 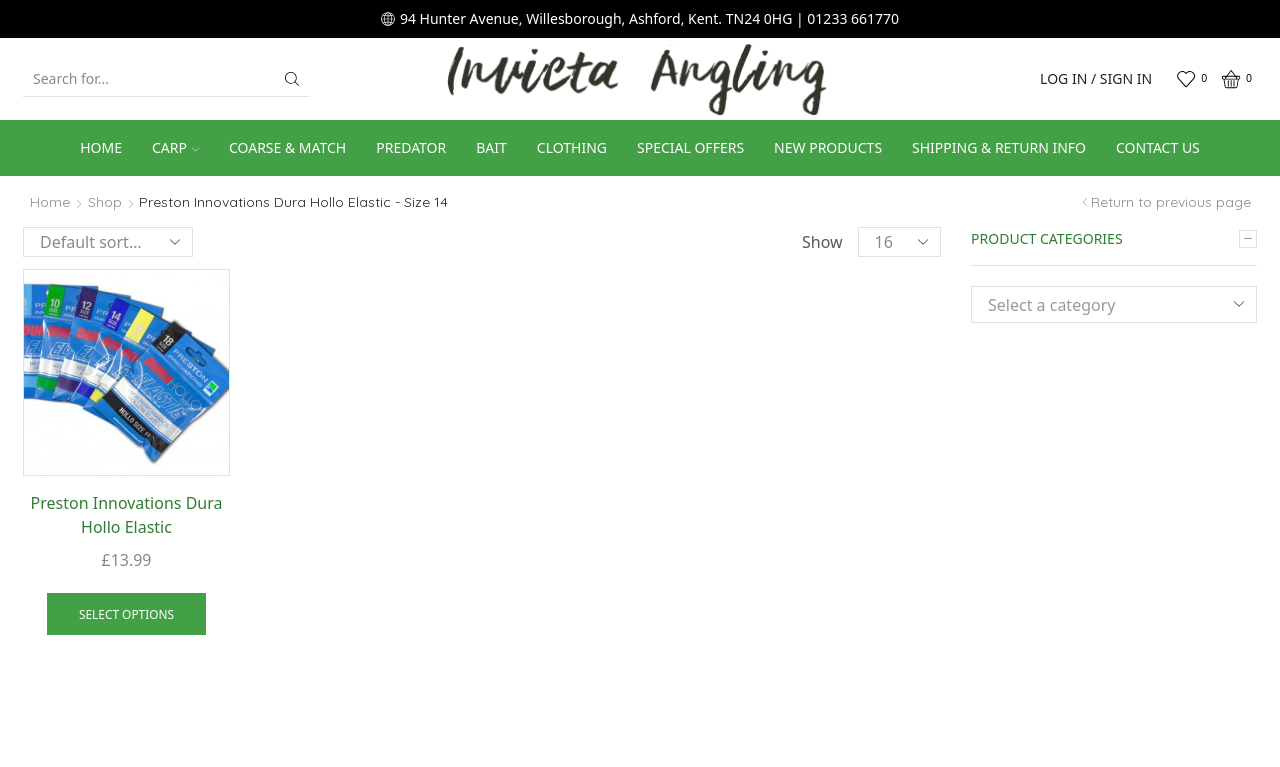 What do you see at coordinates (287, 147) in the screenshot?
I see `Coarse & Match` at bounding box center [287, 147].